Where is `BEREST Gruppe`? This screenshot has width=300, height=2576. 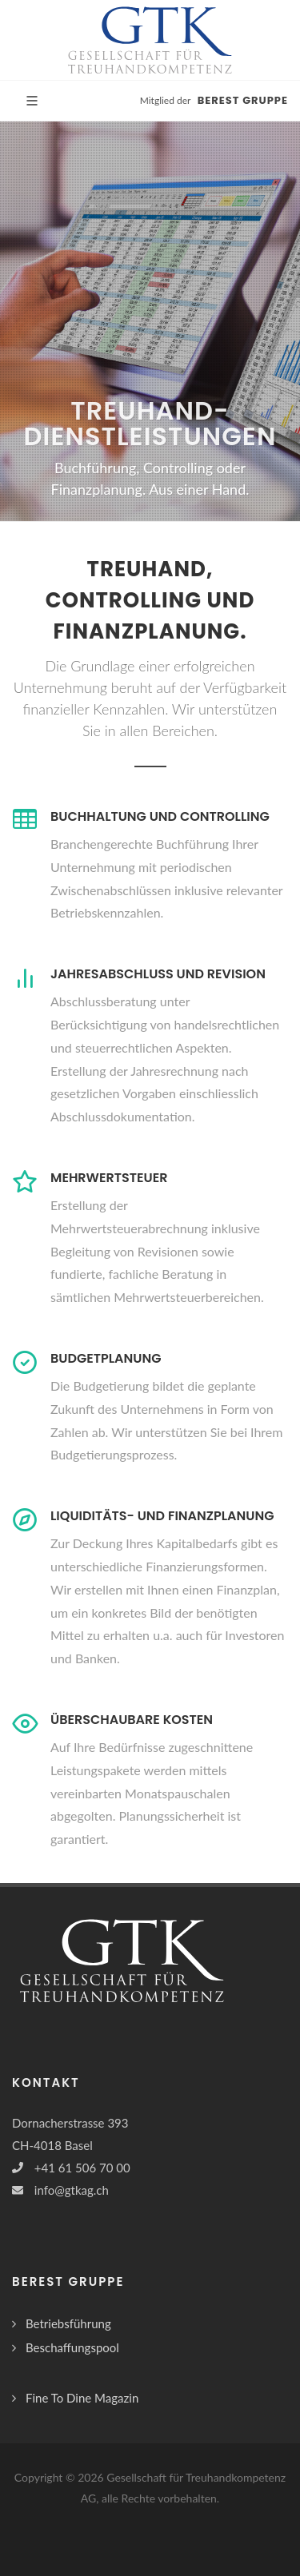 BEREST Gruppe is located at coordinates (243, 100).